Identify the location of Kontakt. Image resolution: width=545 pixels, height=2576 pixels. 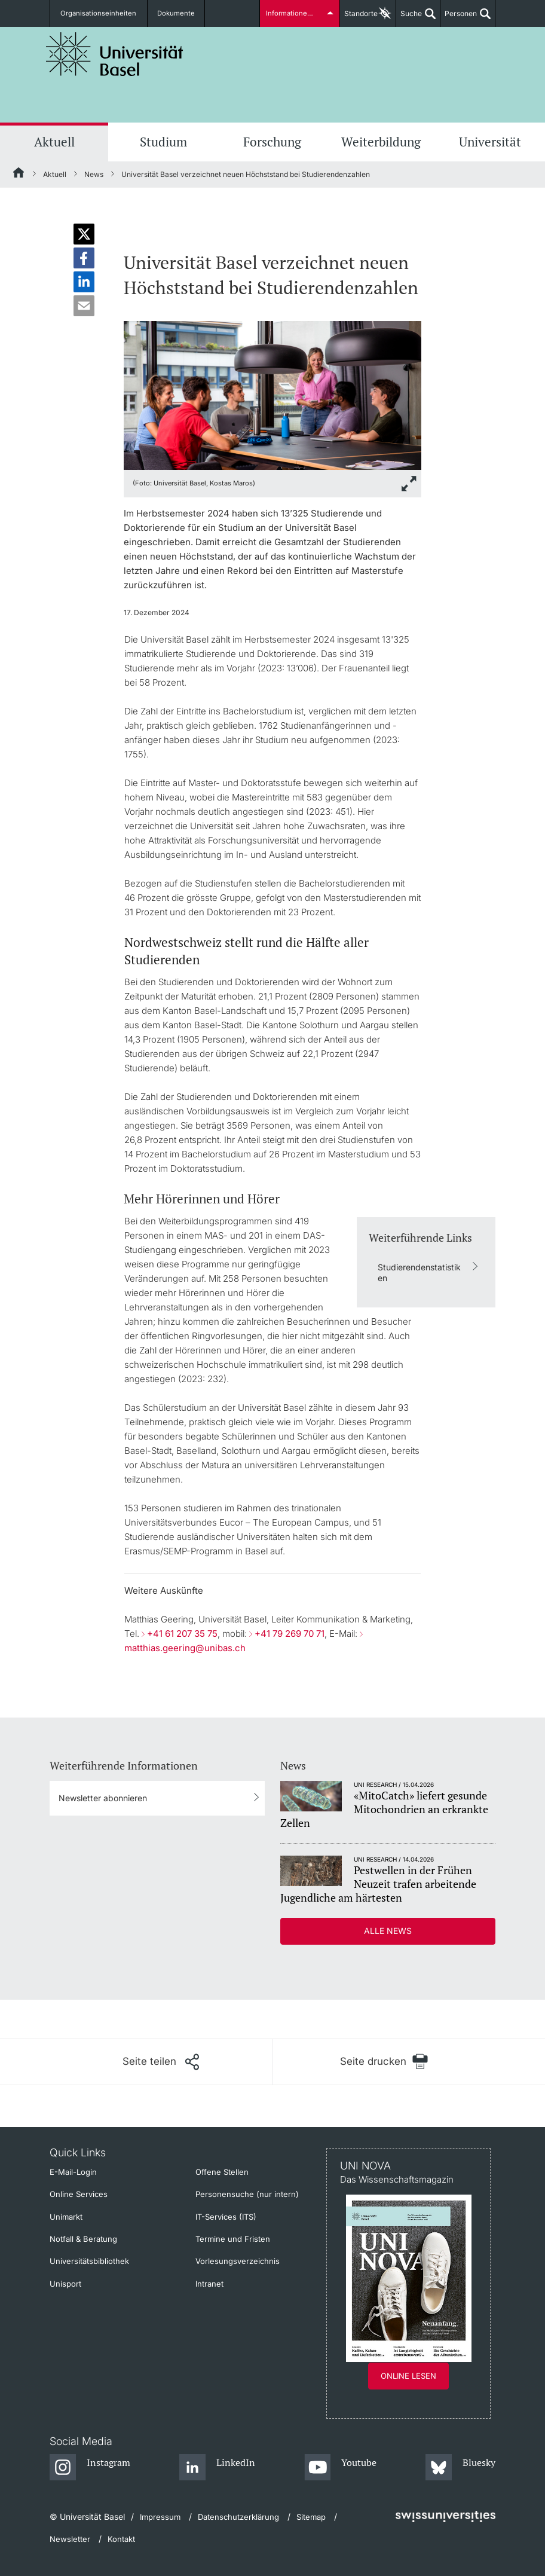
(121, 2539).